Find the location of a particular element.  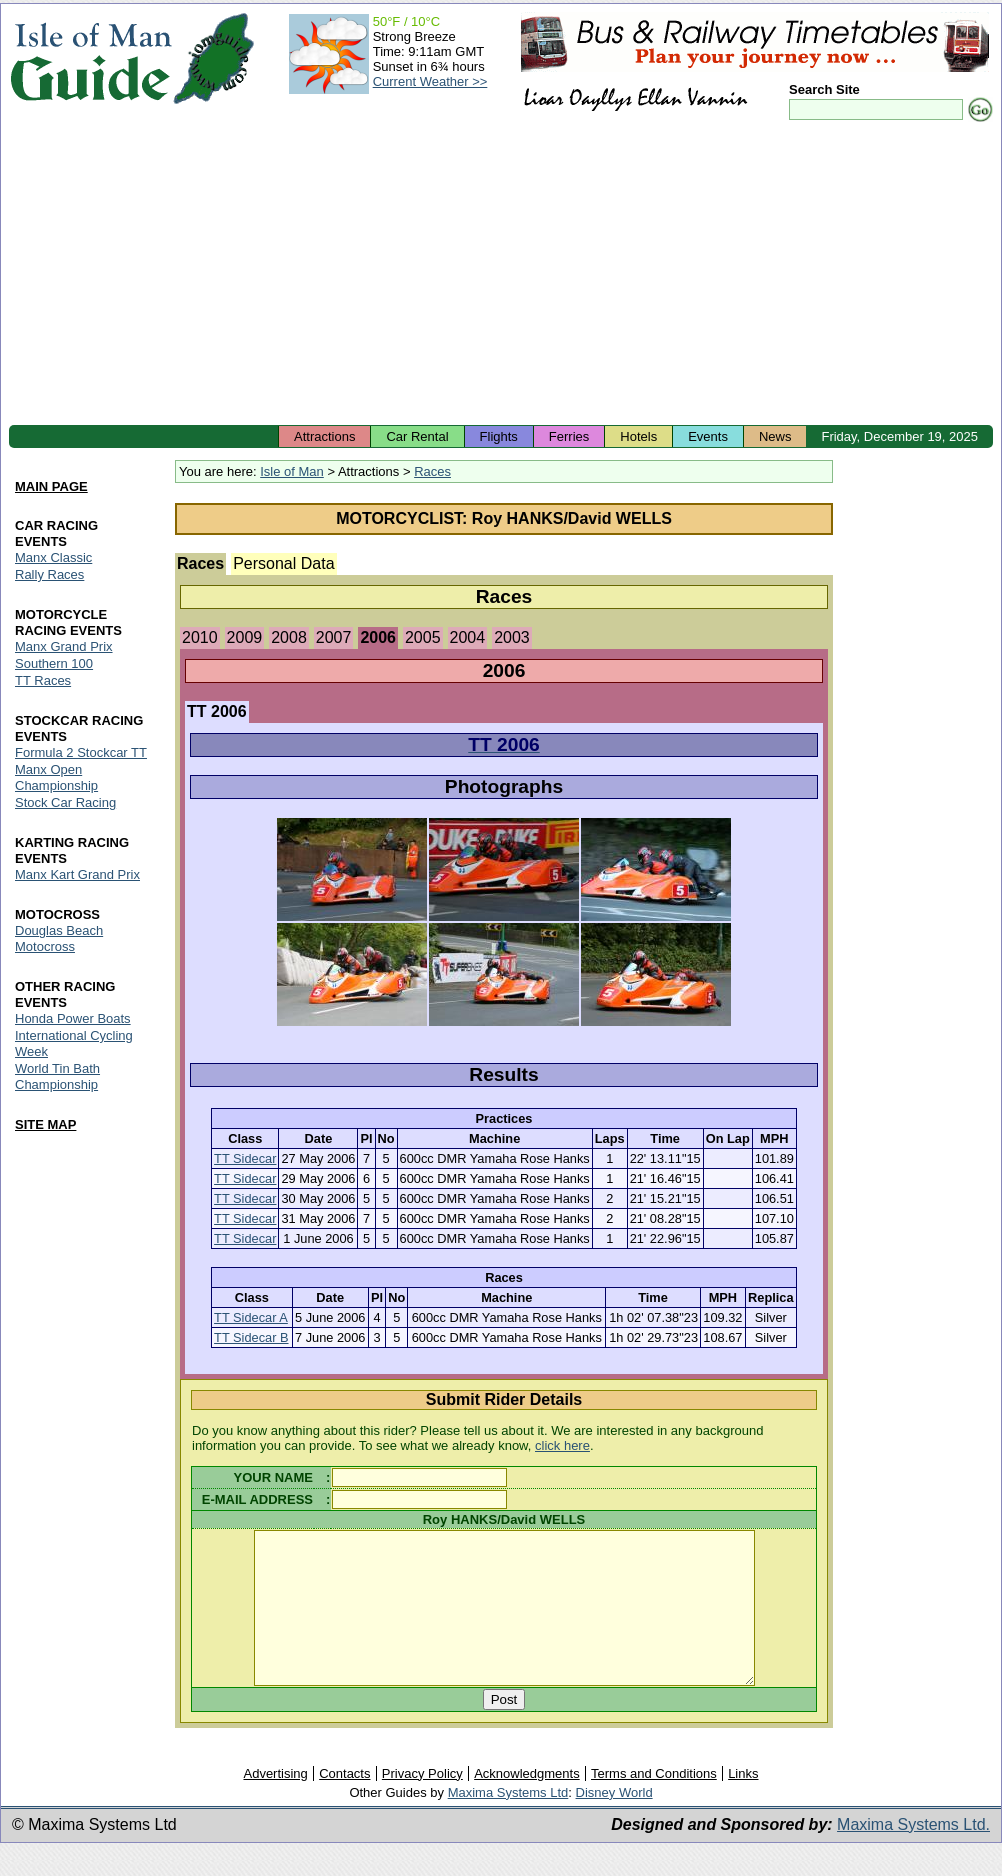

Current Weather >> is located at coordinates (430, 81).